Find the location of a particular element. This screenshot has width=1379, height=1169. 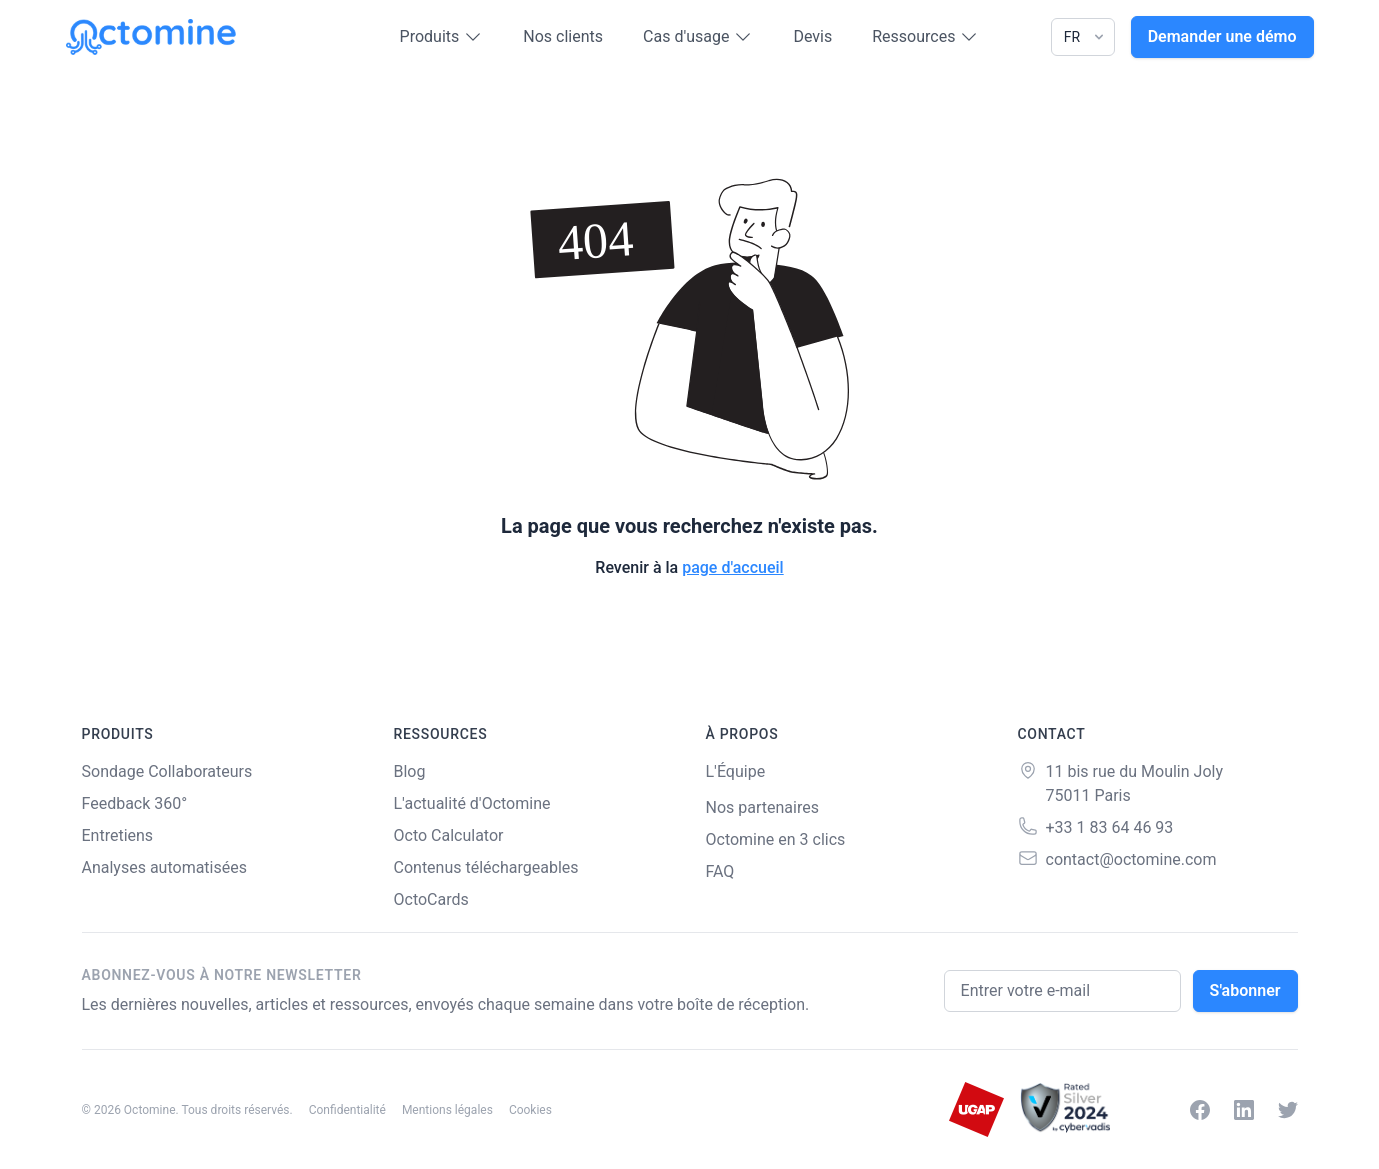

Demander une démo is located at coordinates (1222, 36).